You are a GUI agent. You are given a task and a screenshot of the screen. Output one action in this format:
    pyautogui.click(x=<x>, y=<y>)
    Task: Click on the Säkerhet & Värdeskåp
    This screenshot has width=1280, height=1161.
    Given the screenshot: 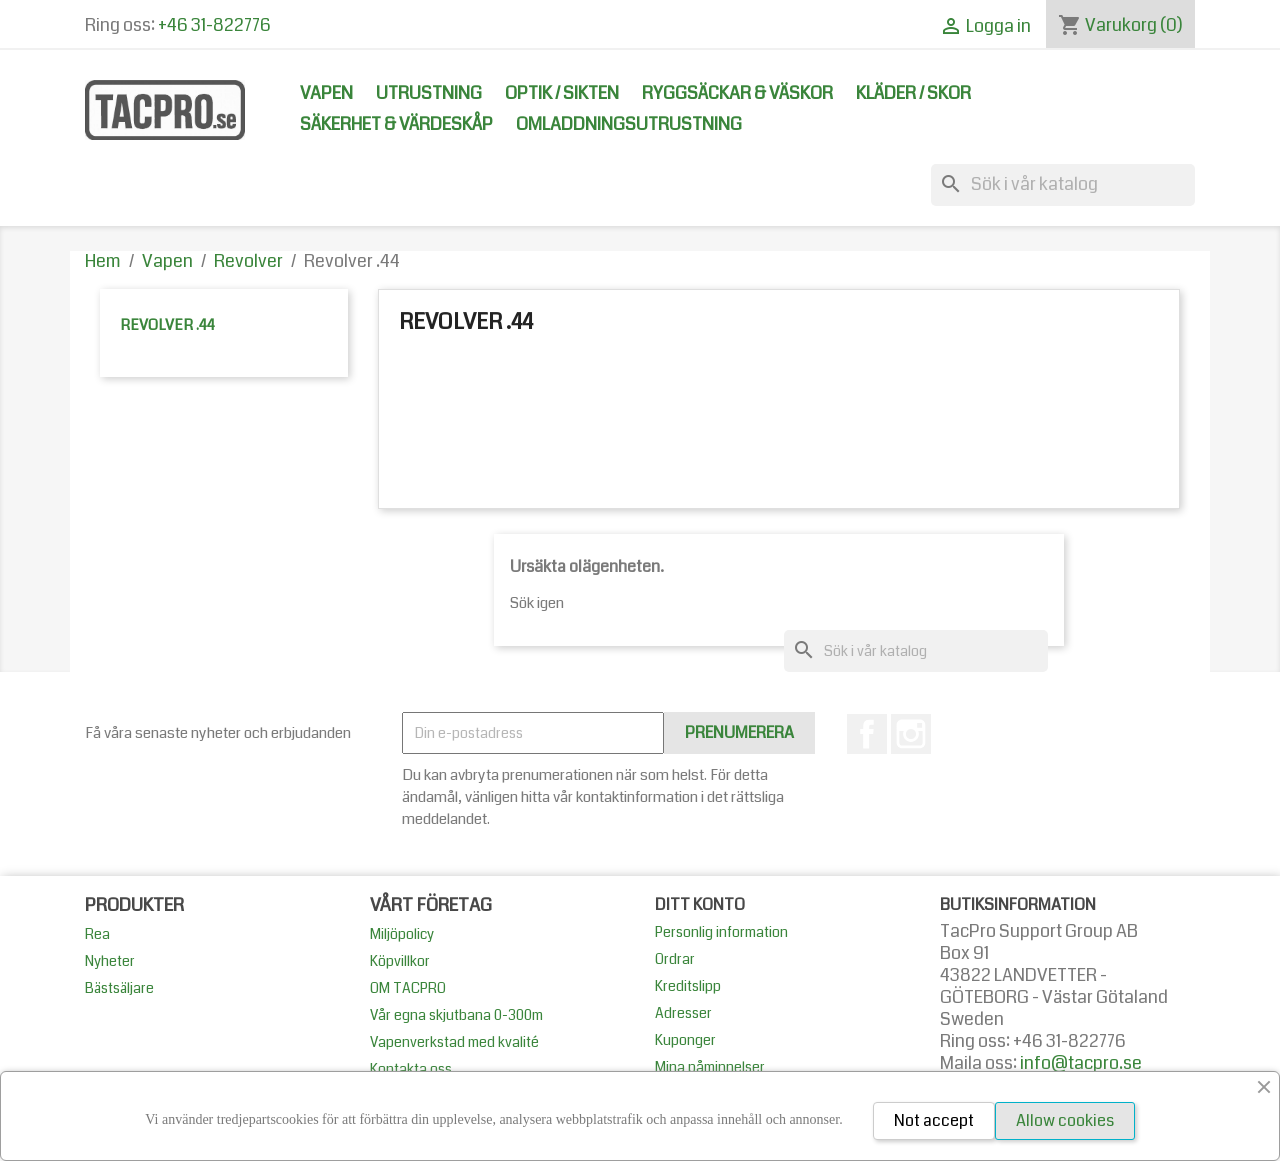 What is the action you would take?
    pyautogui.click(x=396, y=124)
    